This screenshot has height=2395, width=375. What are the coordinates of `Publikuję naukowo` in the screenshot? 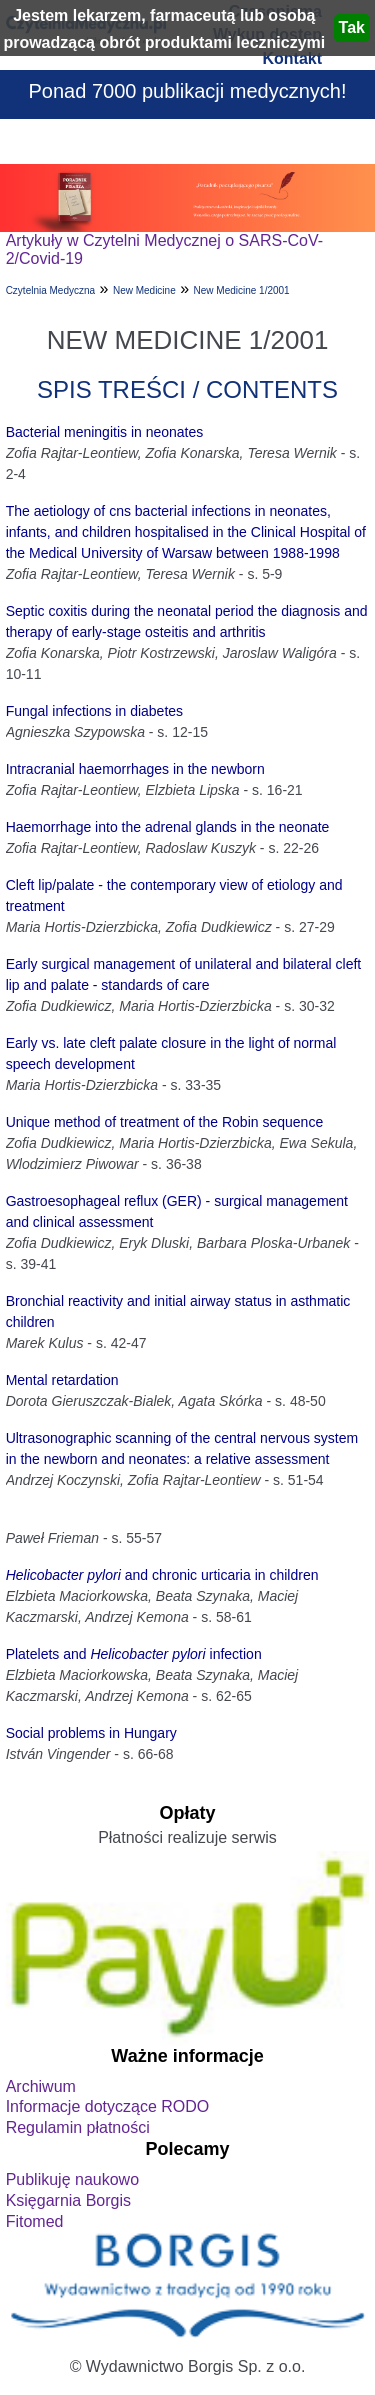 It's located at (72, 2179).